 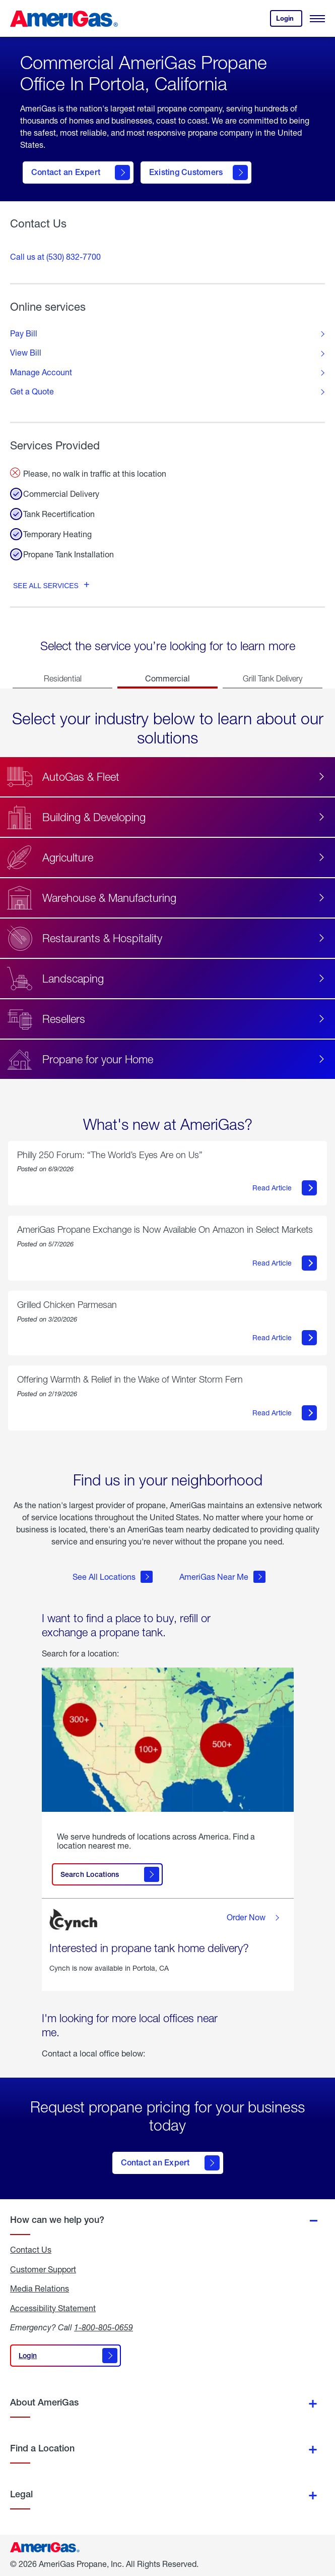 What do you see at coordinates (23, 333) in the screenshot?
I see `Pay Bill` at bounding box center [23, 333].